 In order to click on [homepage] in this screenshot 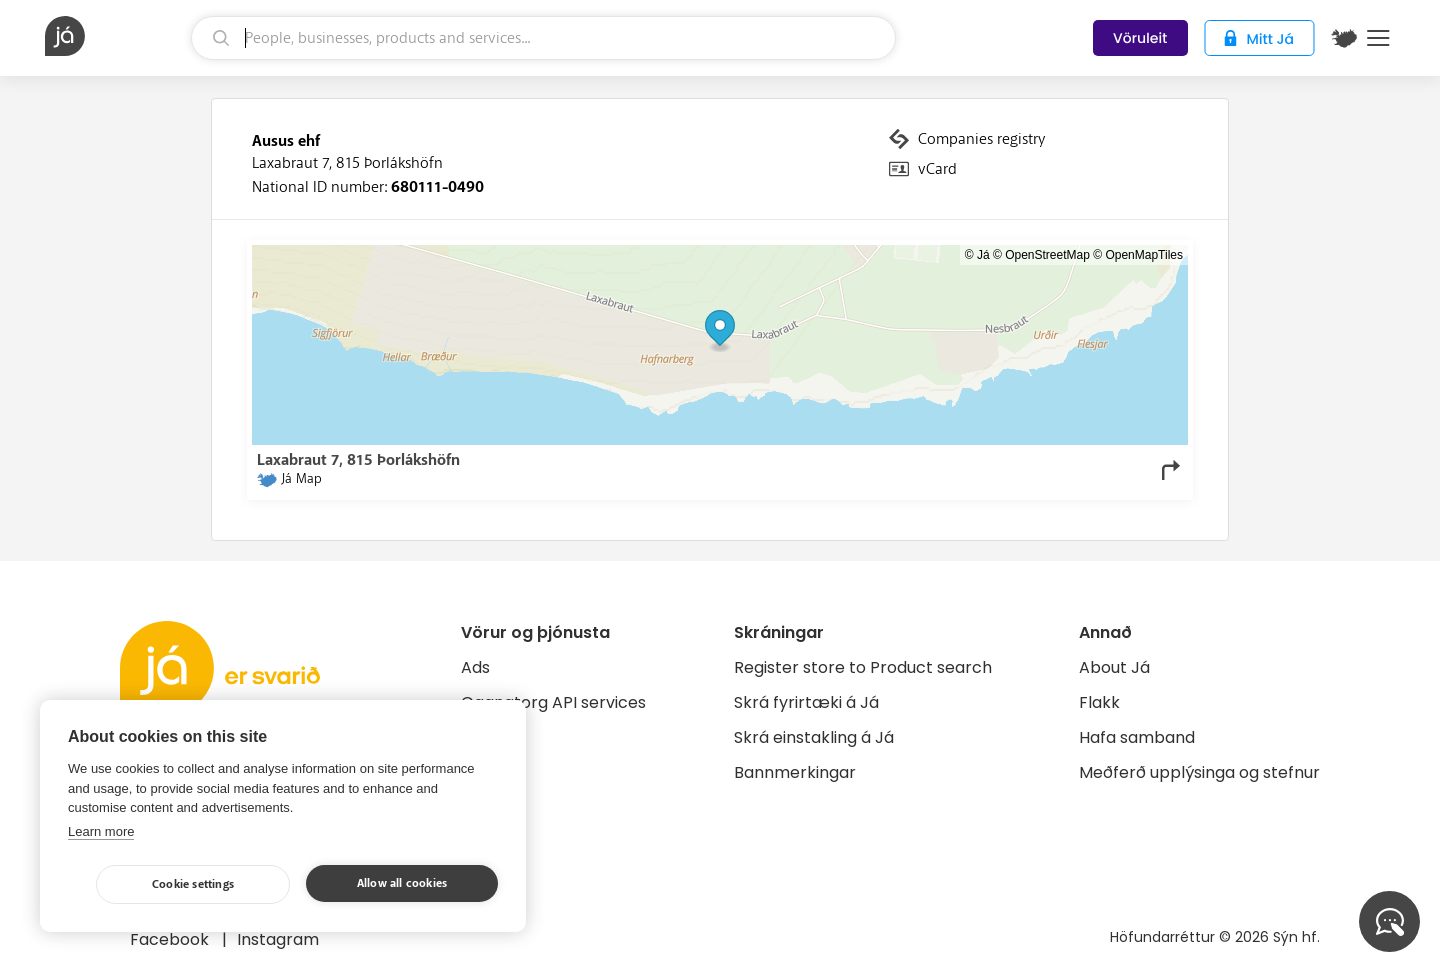, I will do `click(115, 36)`.